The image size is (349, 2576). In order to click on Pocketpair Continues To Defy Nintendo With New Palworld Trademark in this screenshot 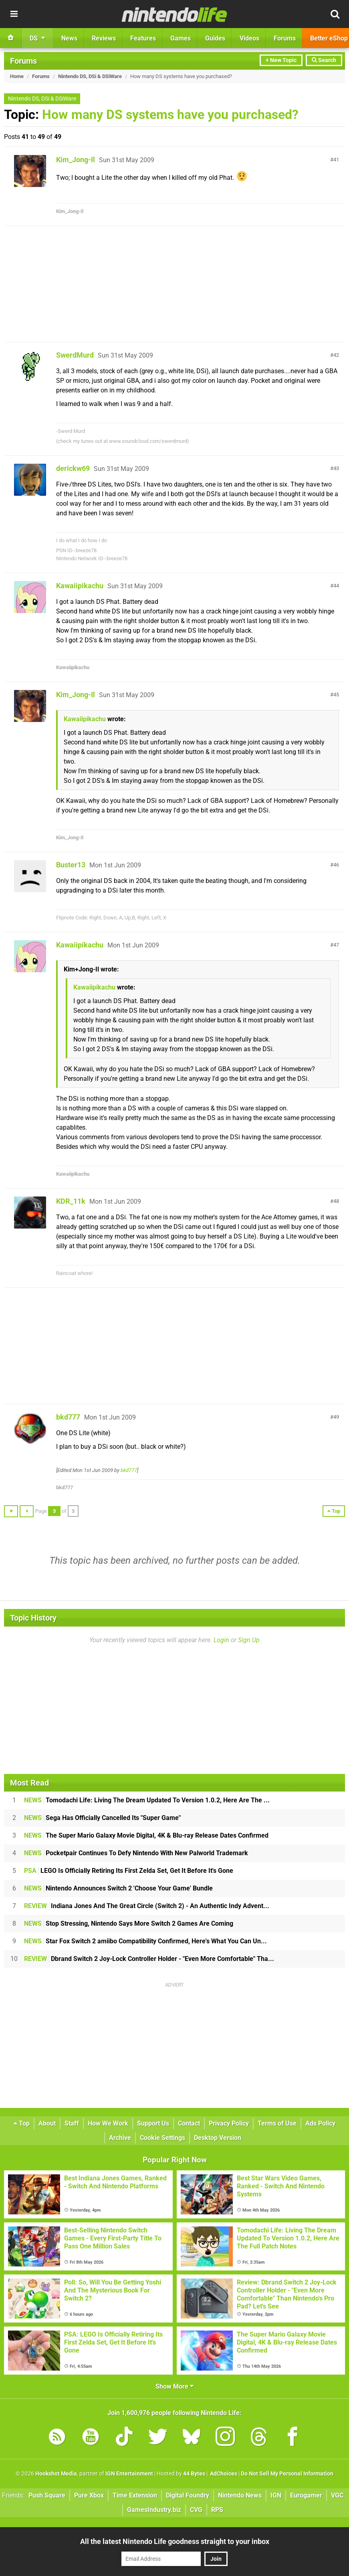, I will do `click(136, 1853)`.